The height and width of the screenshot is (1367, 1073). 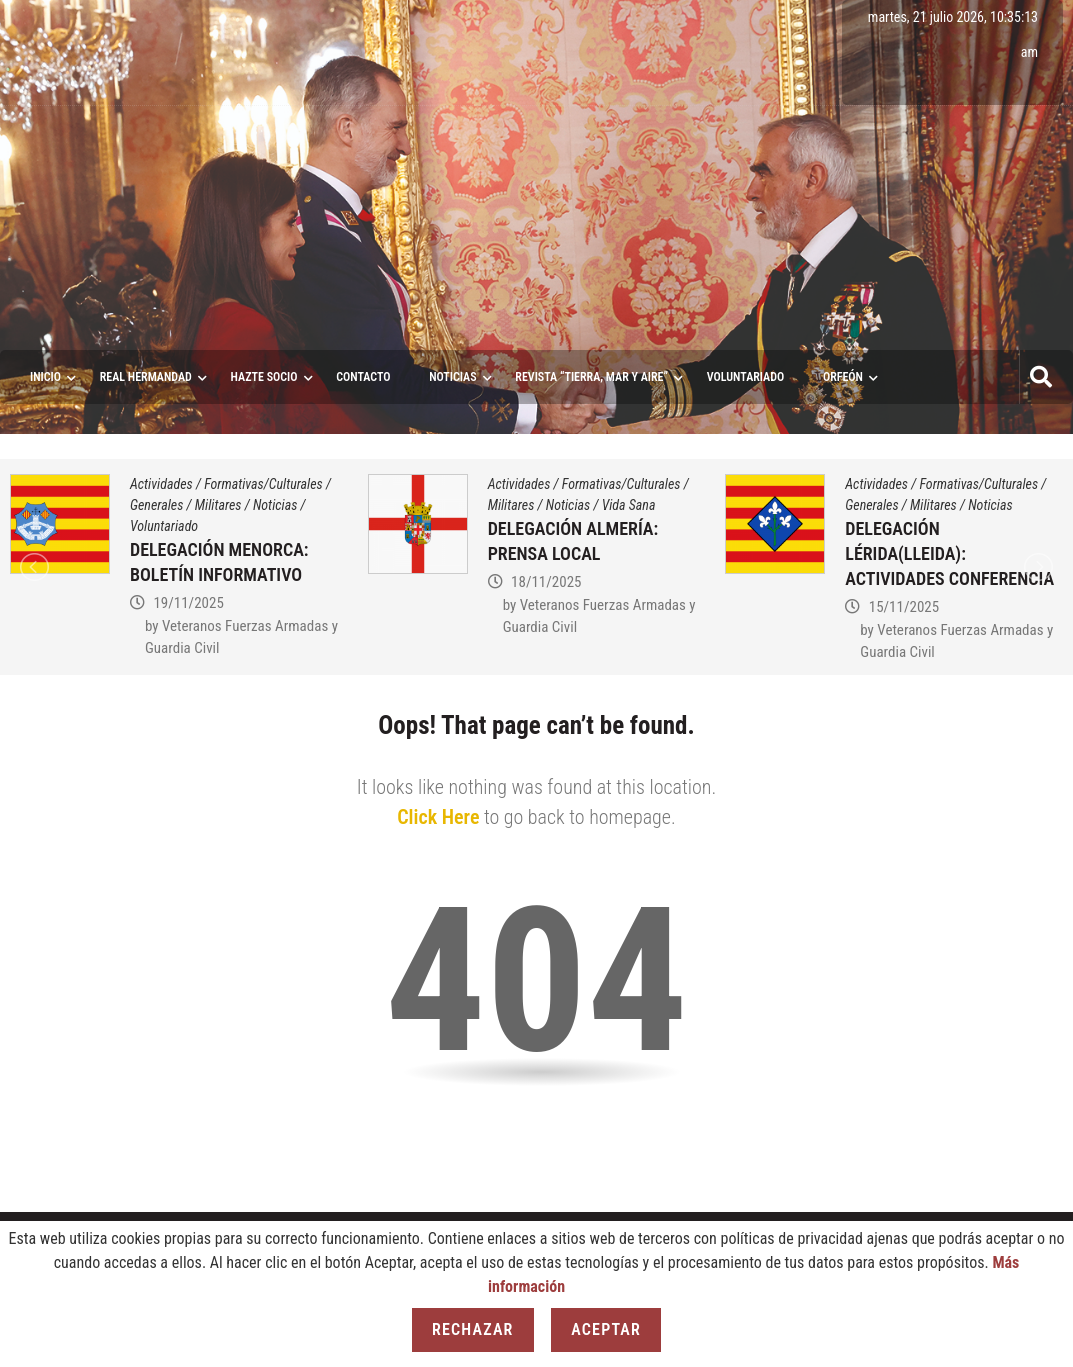 I want to click on Voluntariado, so click(x=164, y=526).